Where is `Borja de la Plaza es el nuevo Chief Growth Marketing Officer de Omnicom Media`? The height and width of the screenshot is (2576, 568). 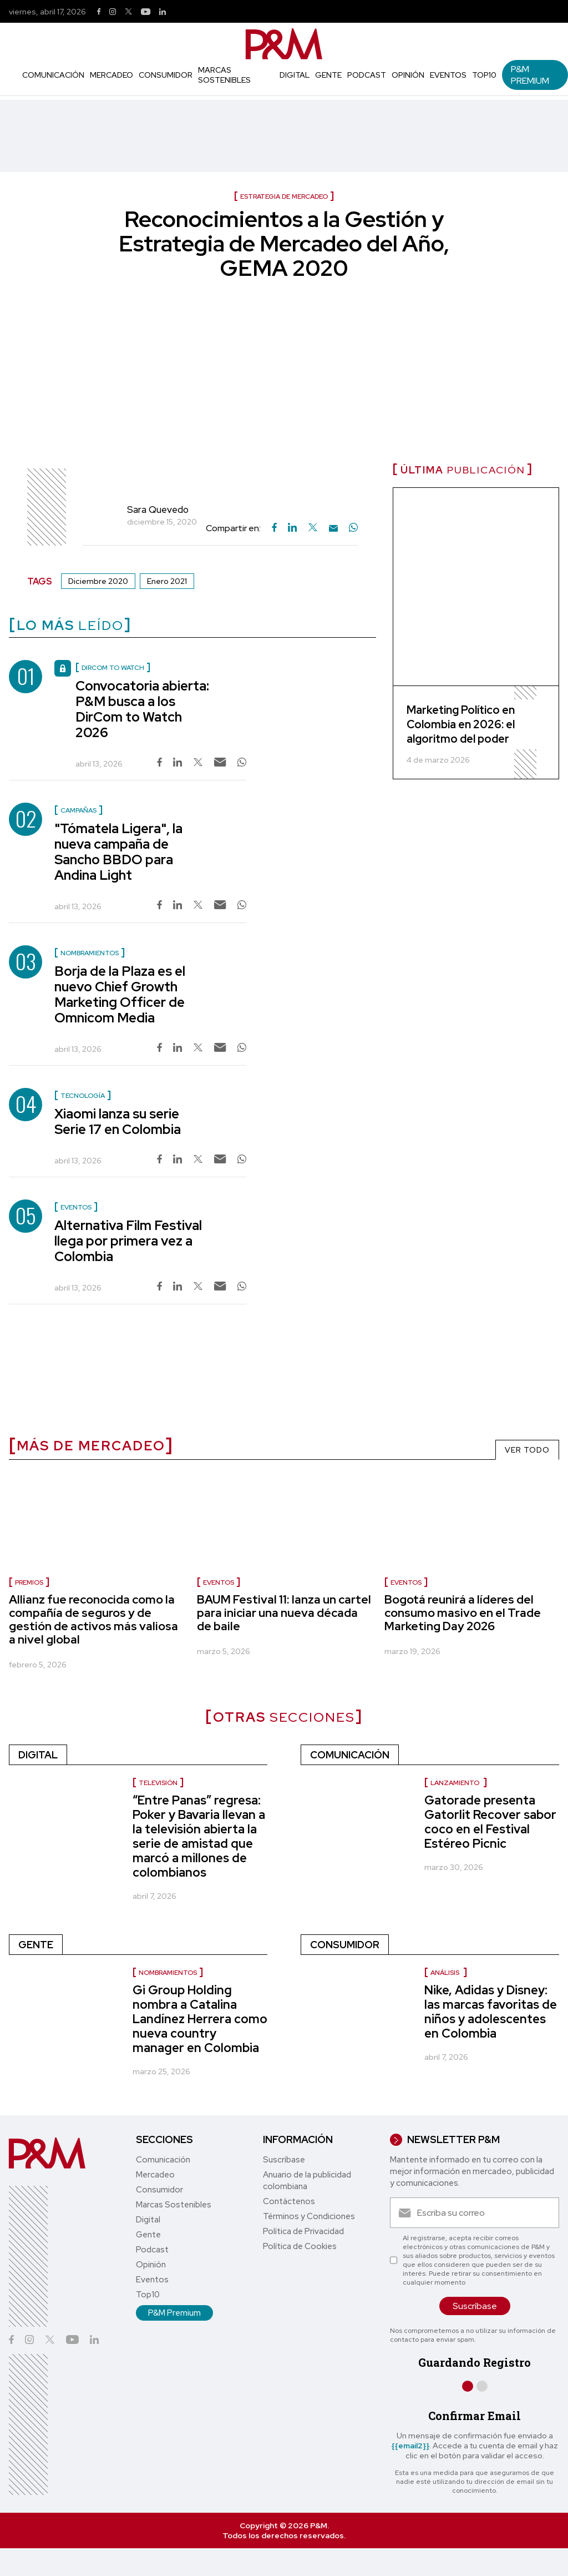 Borja de la Plaza es el nuevo Chief Growth Marketing Officer de Omnicom Media is located at coordinates (119, 994).